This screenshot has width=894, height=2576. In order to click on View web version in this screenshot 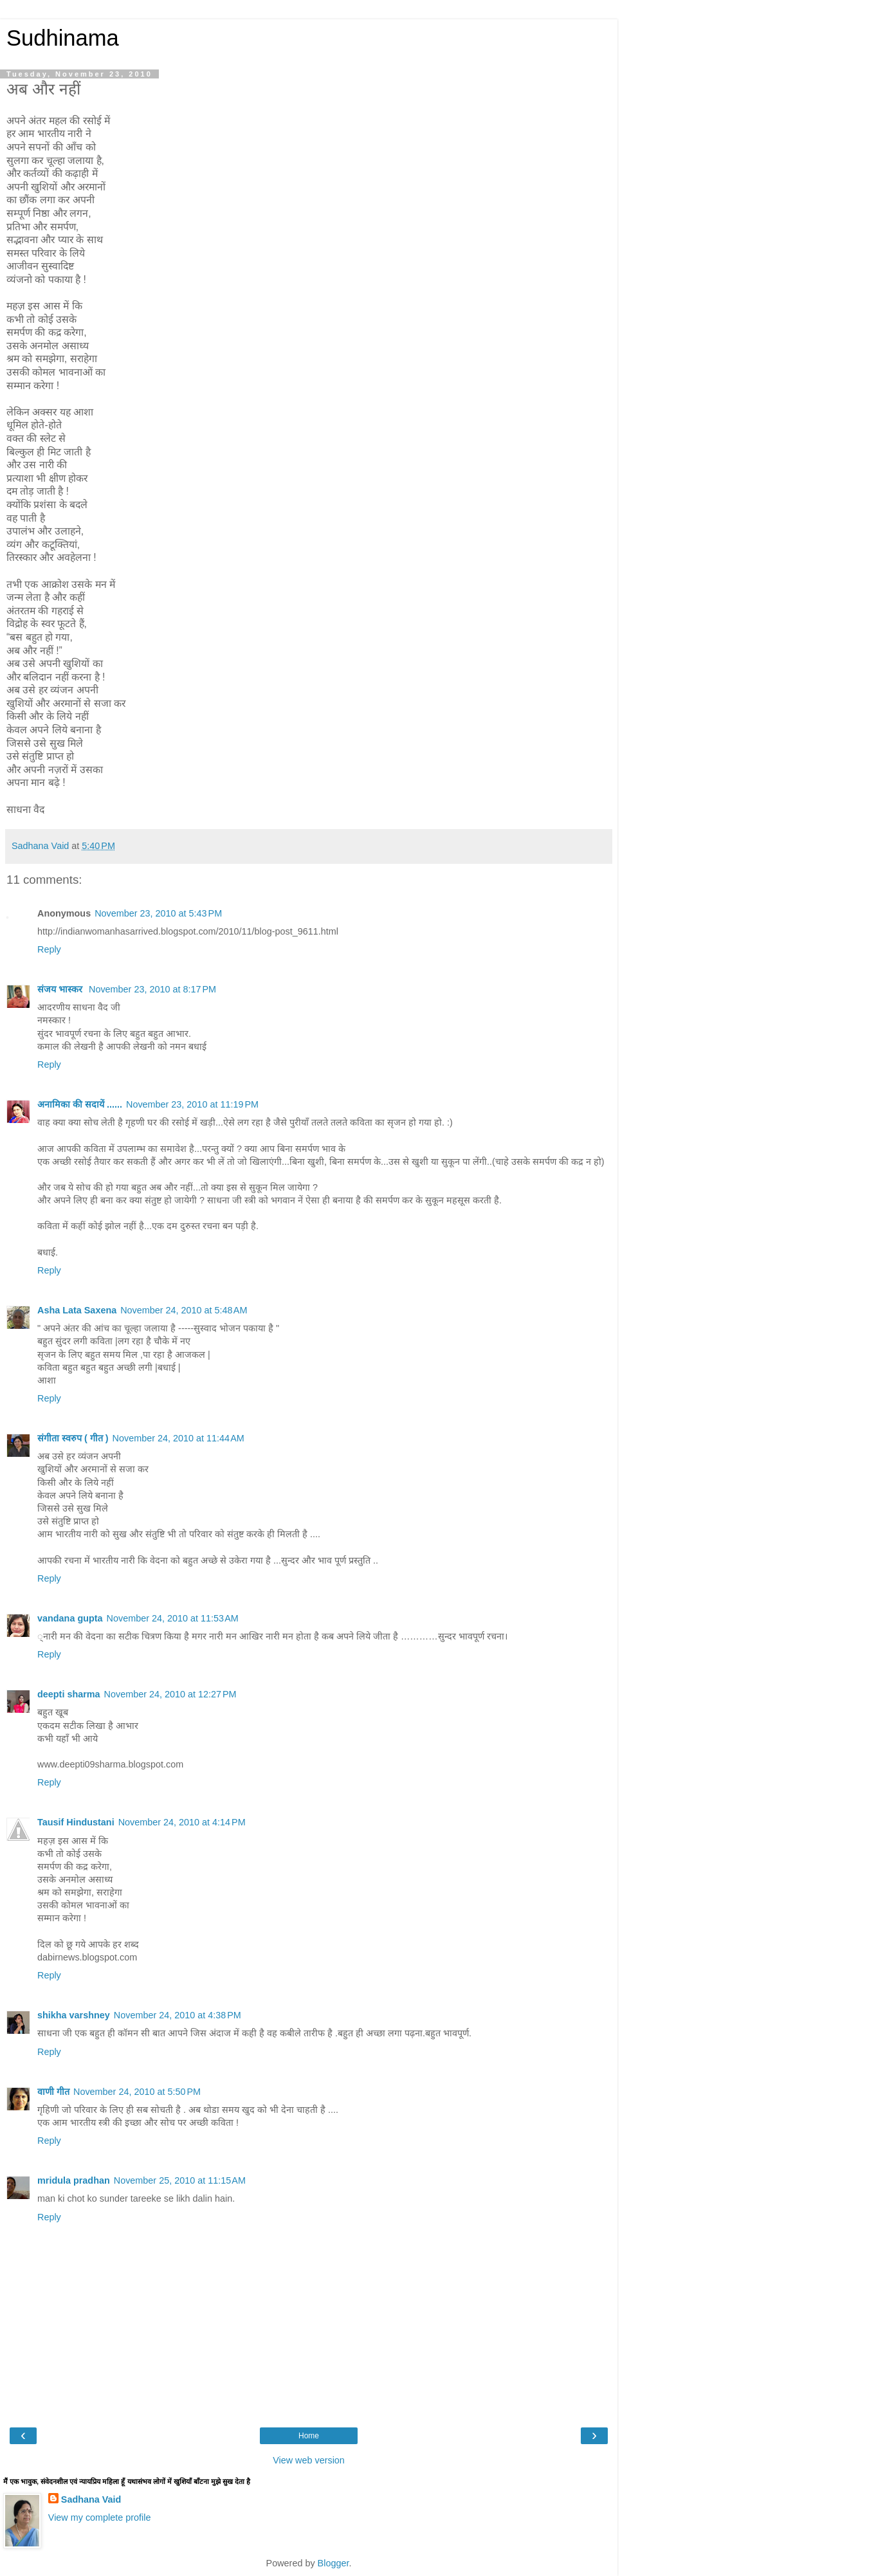, I will do `click(309, 2460)`.